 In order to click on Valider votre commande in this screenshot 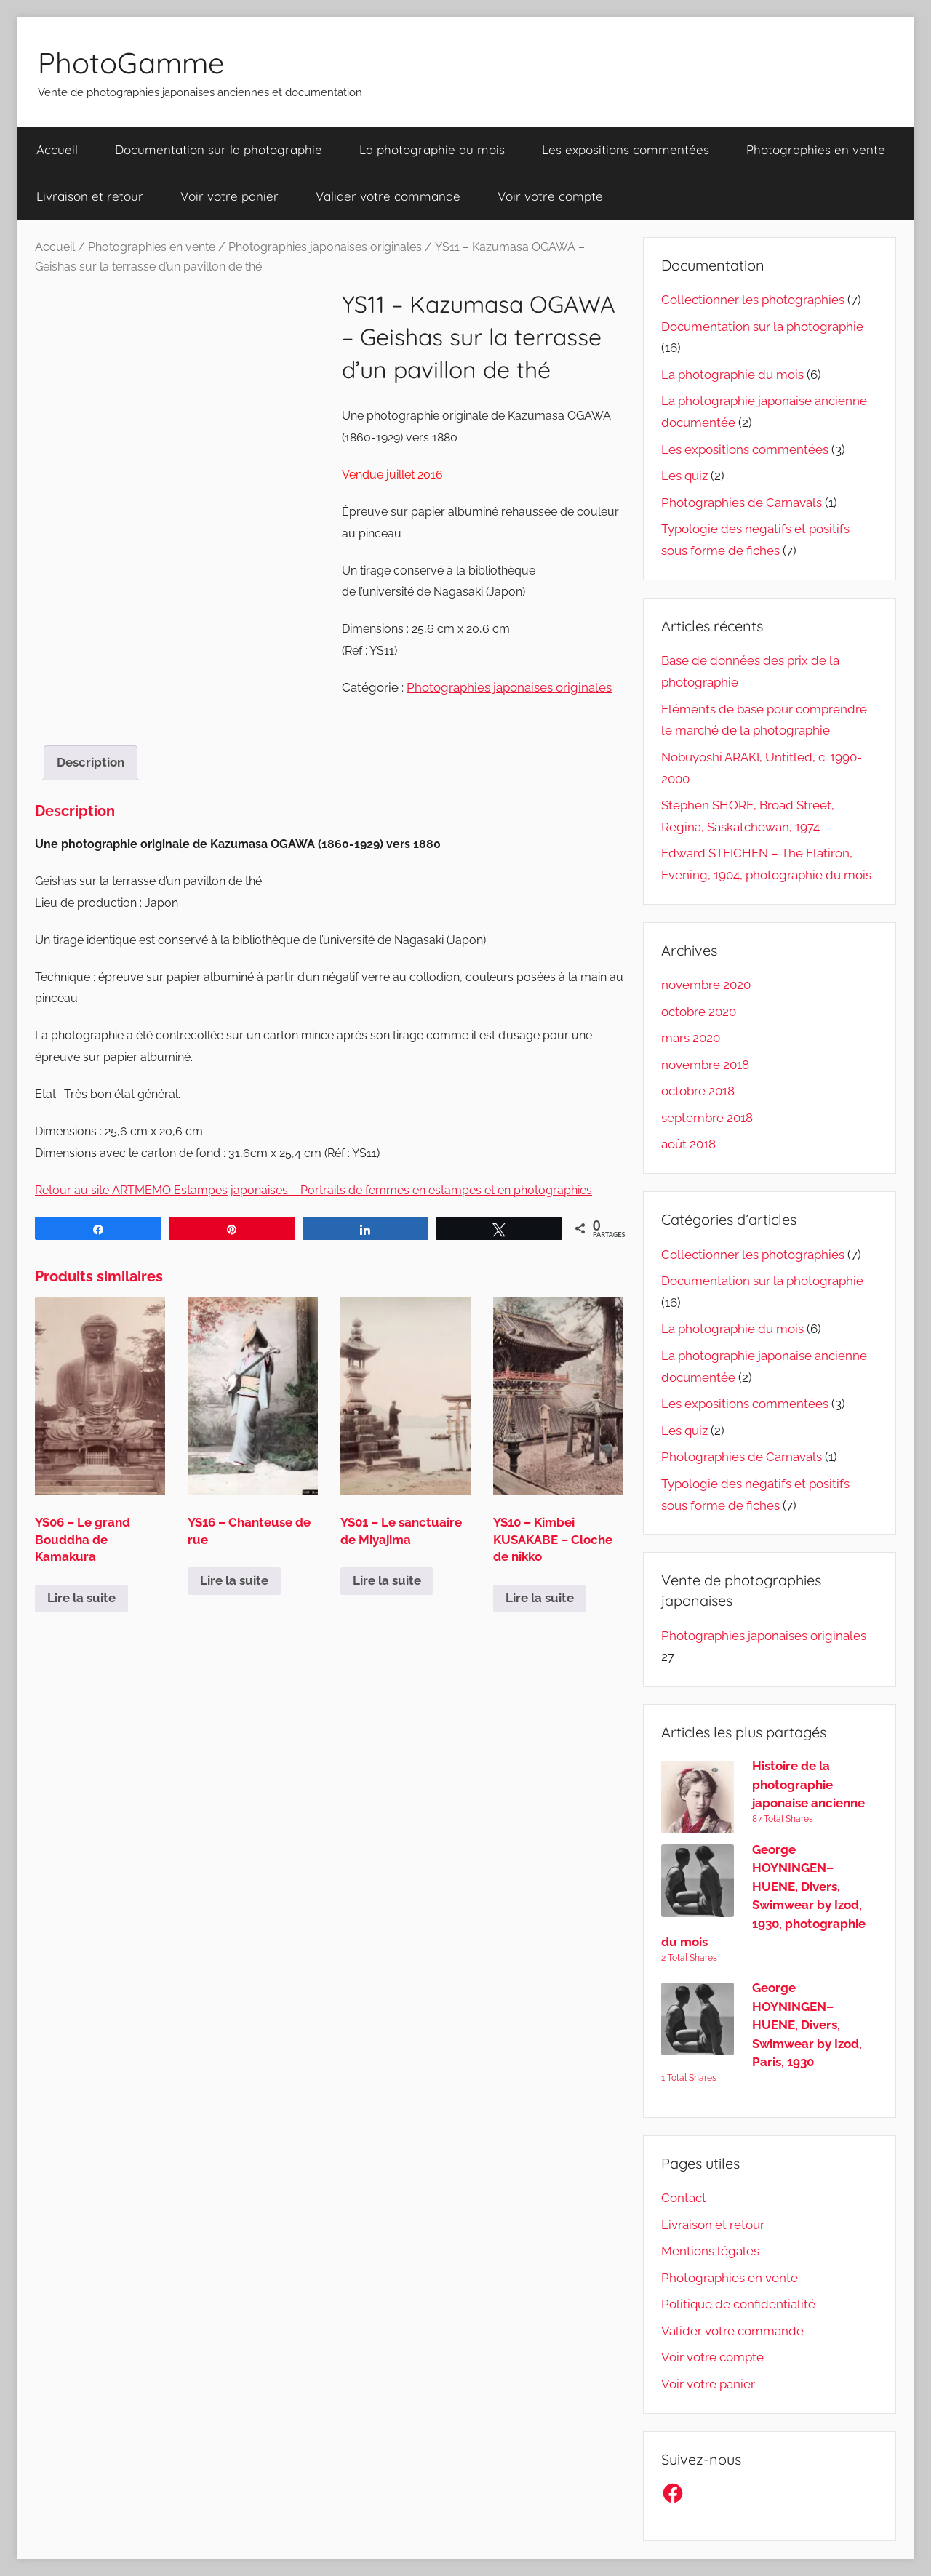, I will do `click(388, 196)`.